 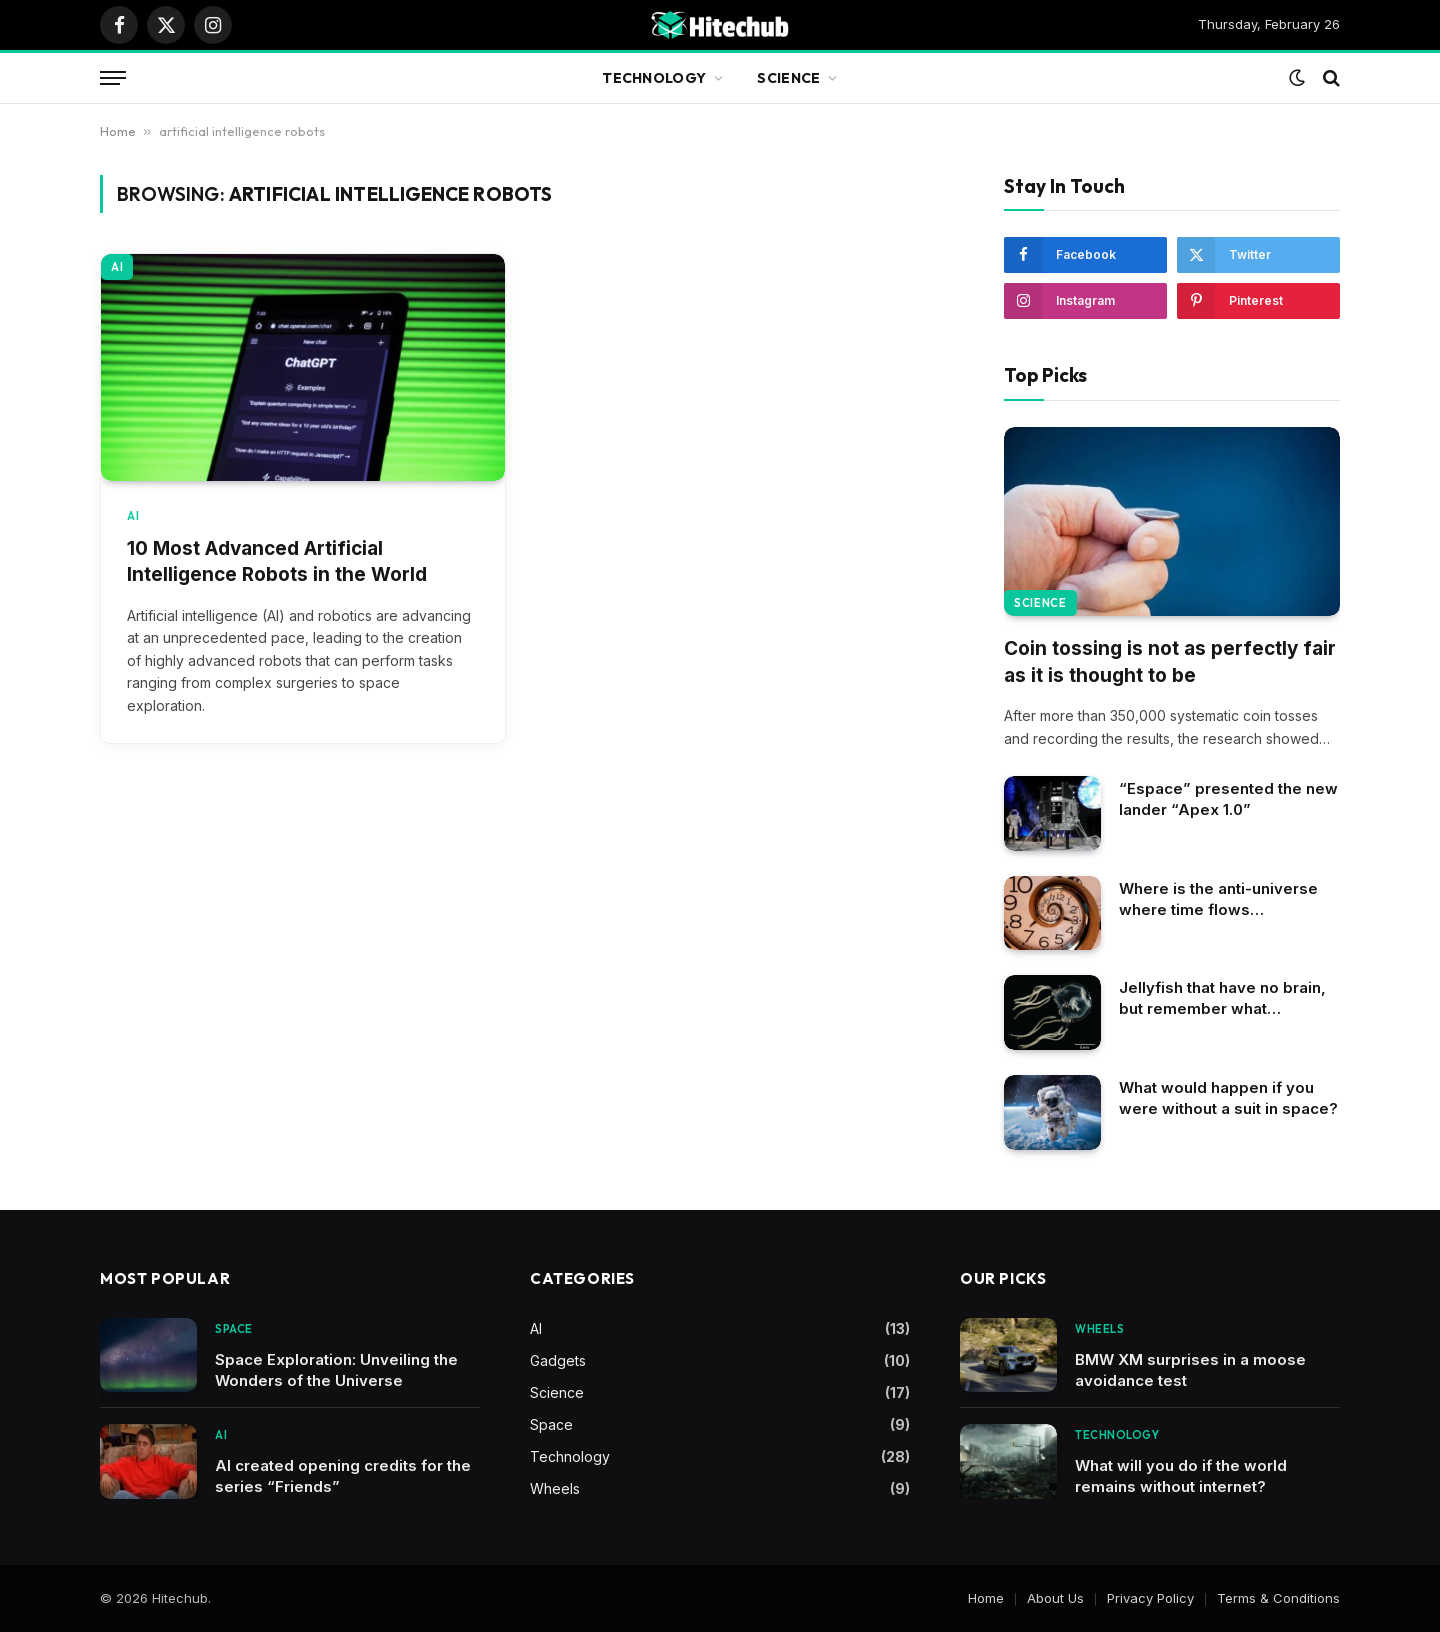 What do you see at coordinates (1218, 899) in the screenshot?
I see `Where is the anti-universe where time flows backwards?` at bounding box center [1218, 899].